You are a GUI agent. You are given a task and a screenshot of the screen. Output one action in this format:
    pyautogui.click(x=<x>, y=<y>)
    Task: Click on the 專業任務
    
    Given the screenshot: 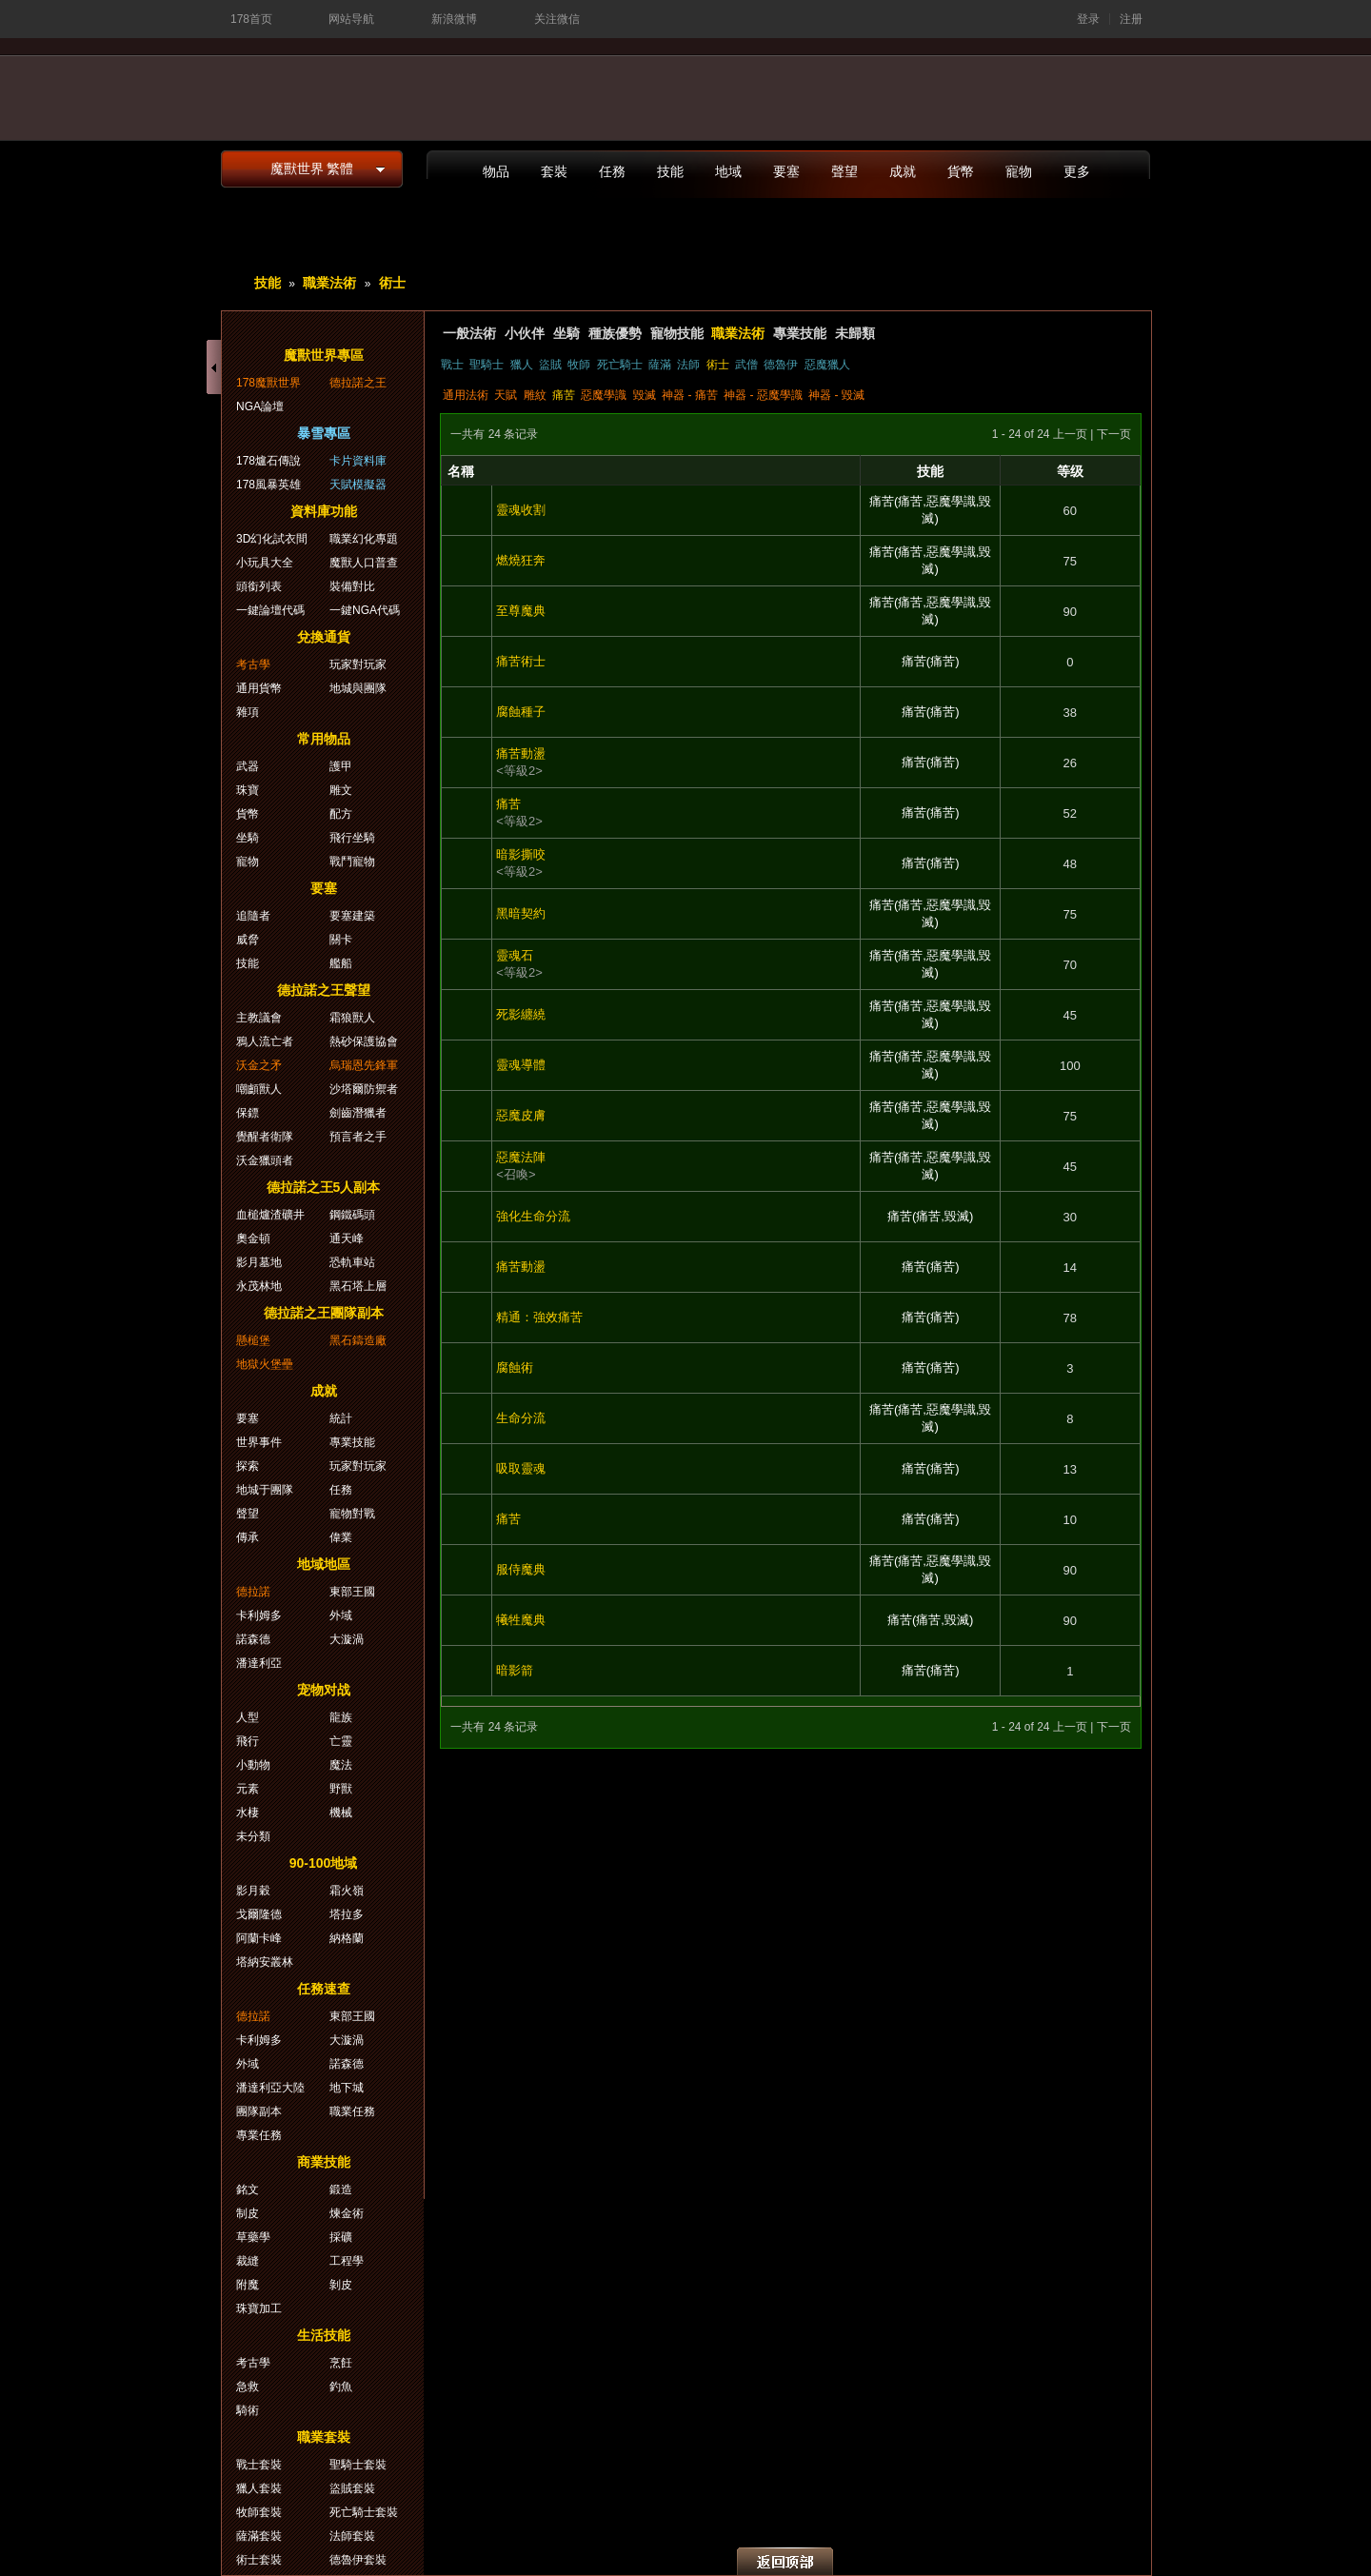 What is the action you would take?
    pyautogui.click(x=259, y=2135)
    